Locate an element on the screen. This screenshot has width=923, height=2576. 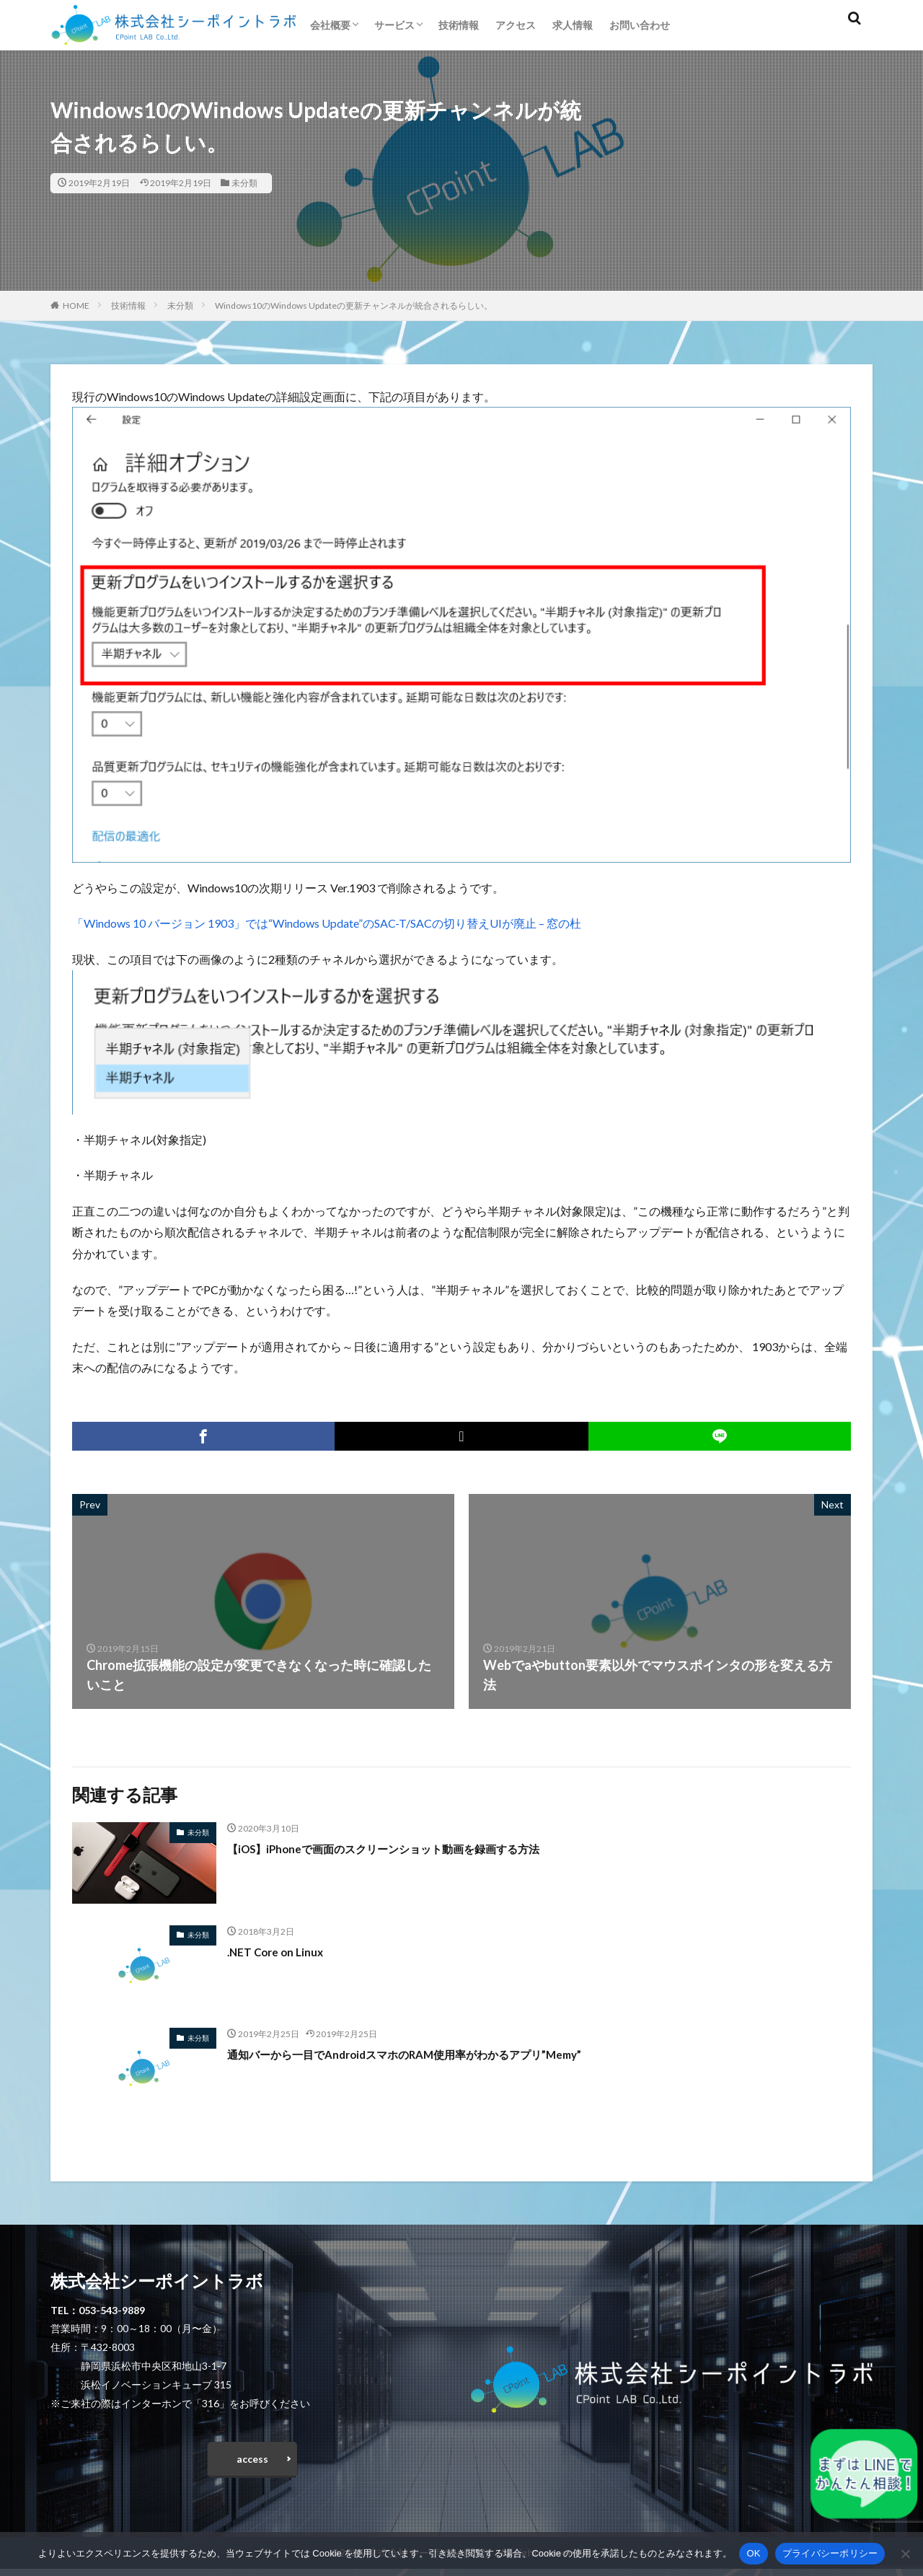
会社概要 is located at coordinates (330, 25).